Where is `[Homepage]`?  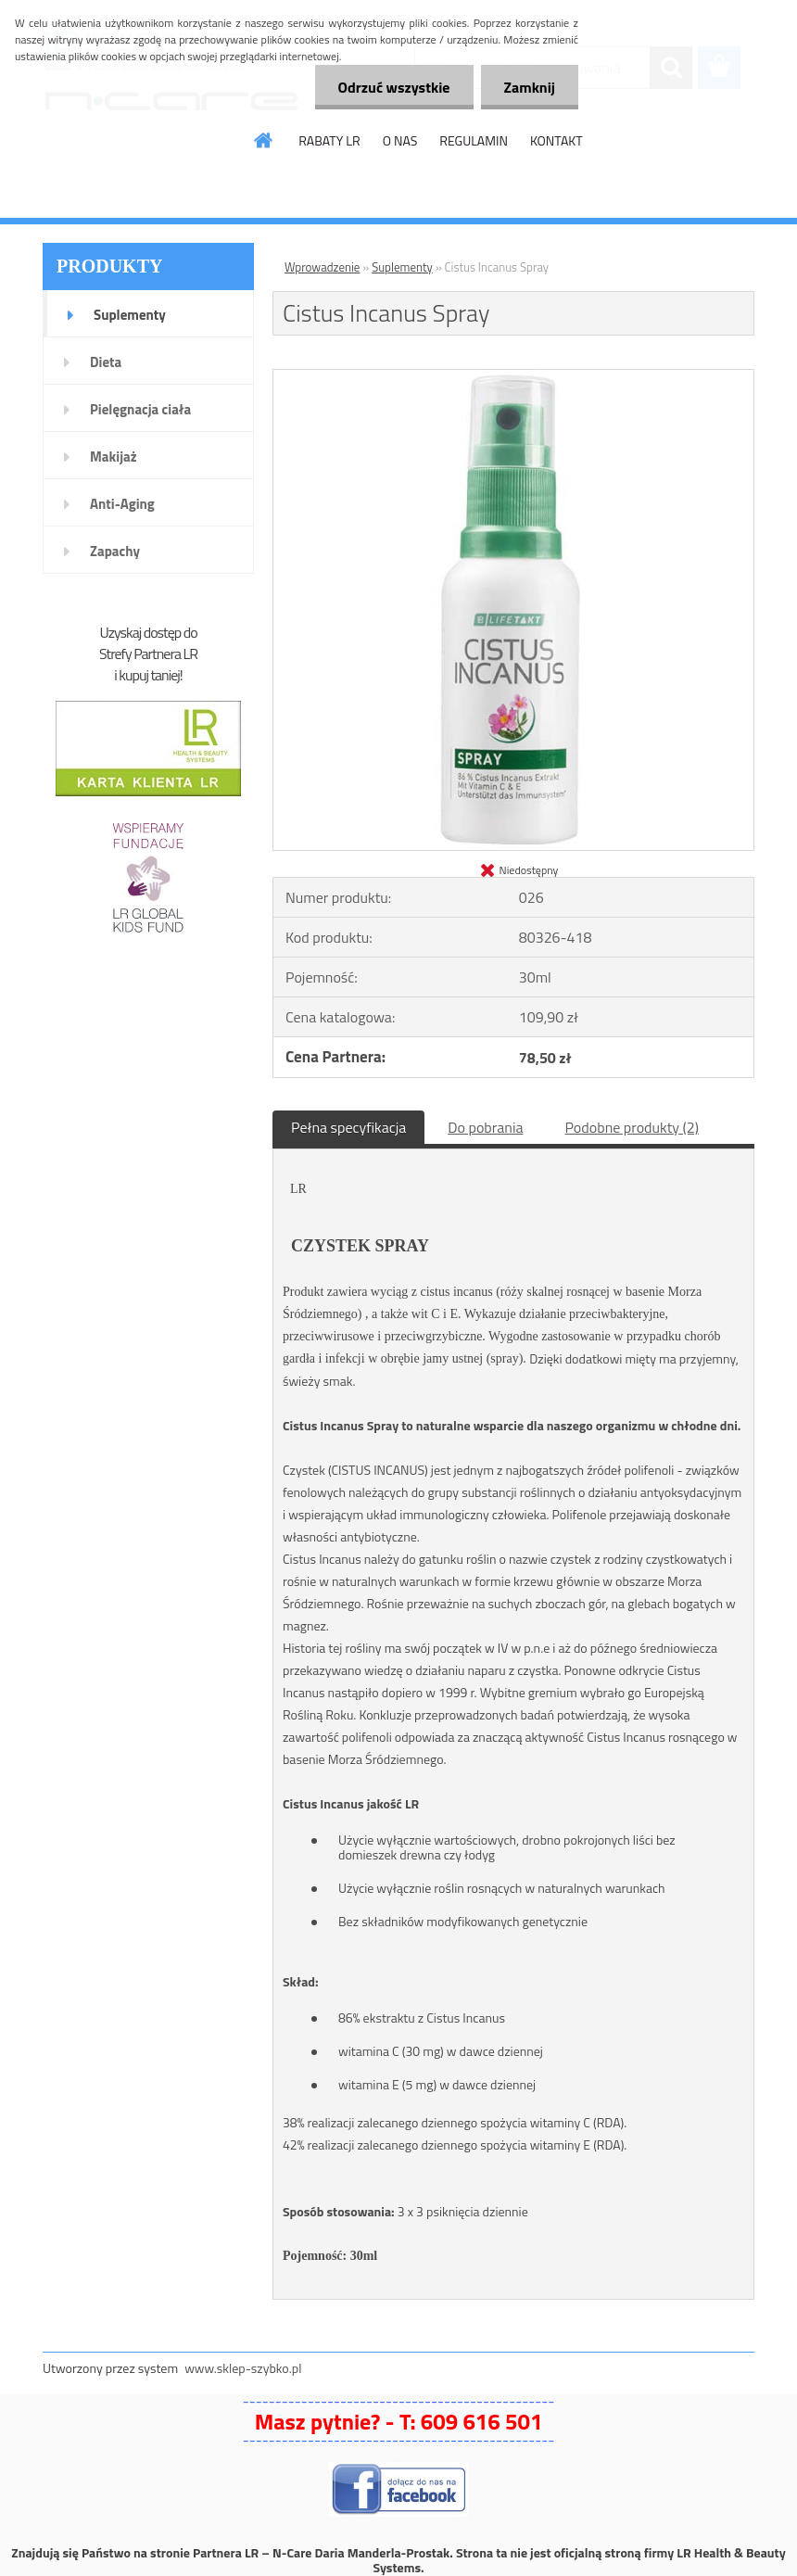 [Homepage] is located at coordinates (264, 140).